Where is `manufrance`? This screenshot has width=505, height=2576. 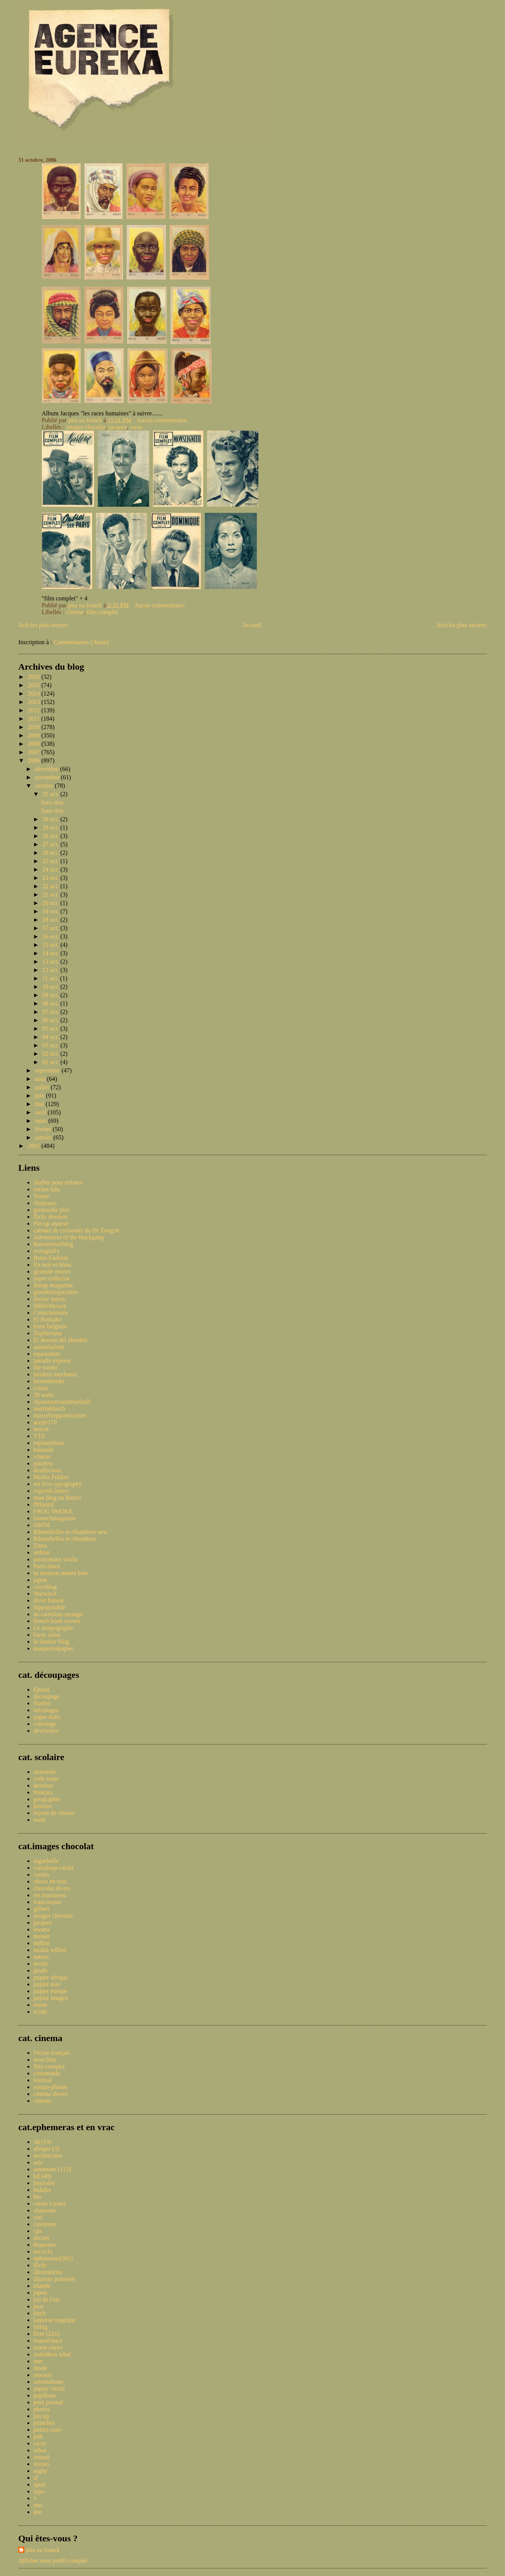 manufrance is located at coordinates (47, 2340).